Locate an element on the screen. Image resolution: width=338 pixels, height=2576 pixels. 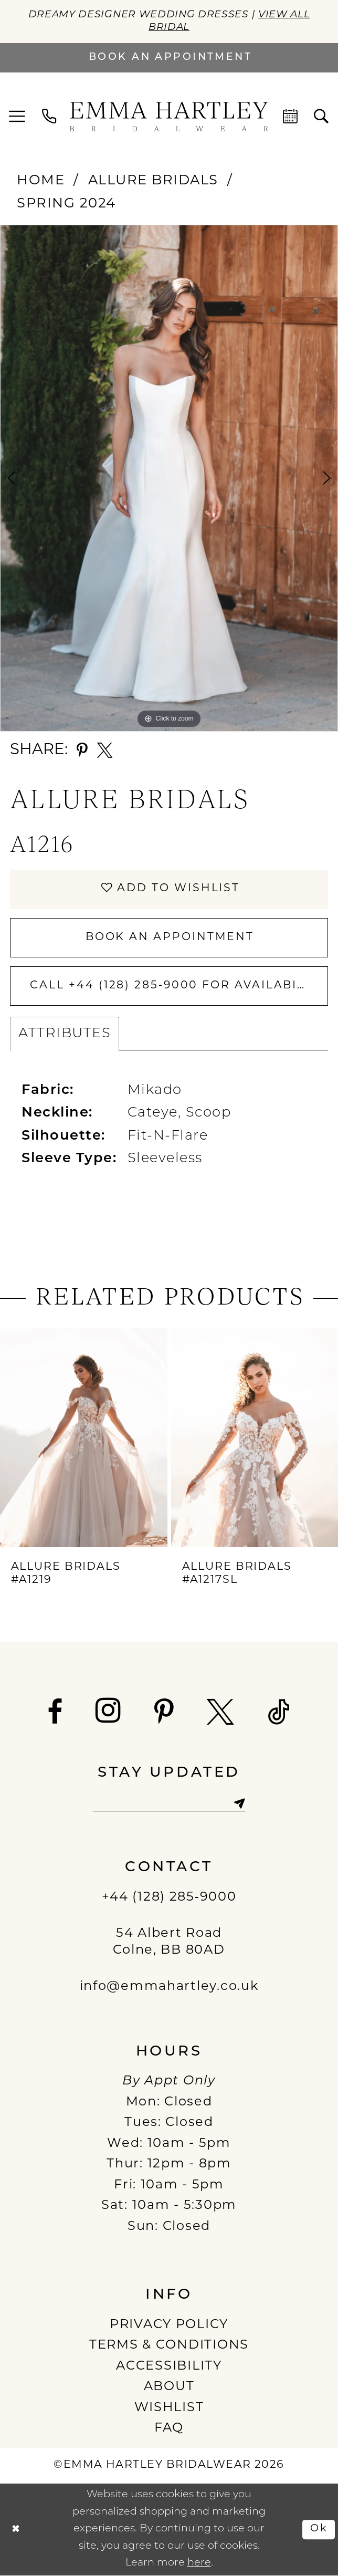
[Share using X - Opens in new tab] is located at coordinates (104, 750).